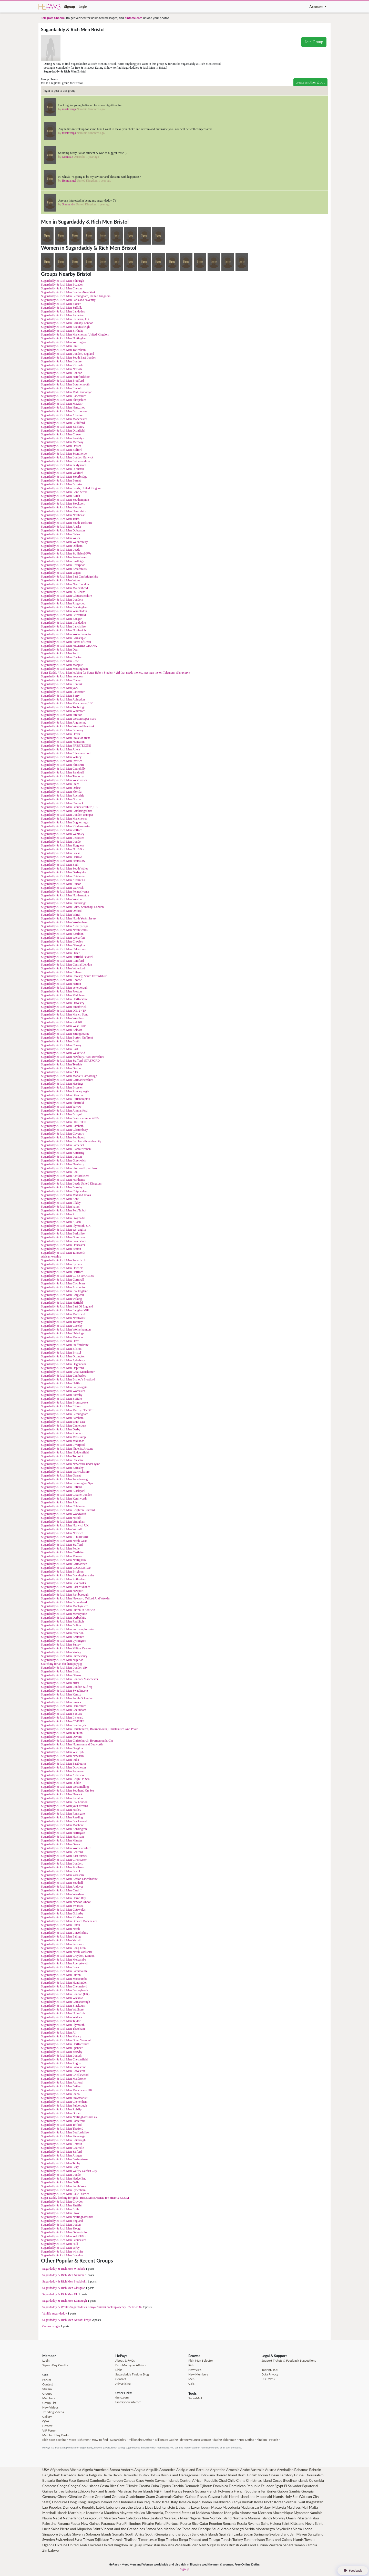 The image size is (369, 2576). What do you see at coordinates (72, 1744) in the screenshot?
I see `Sugardaddy & Rich Men Nuneaton and Bedworth` at bounding box center [72, 1744].